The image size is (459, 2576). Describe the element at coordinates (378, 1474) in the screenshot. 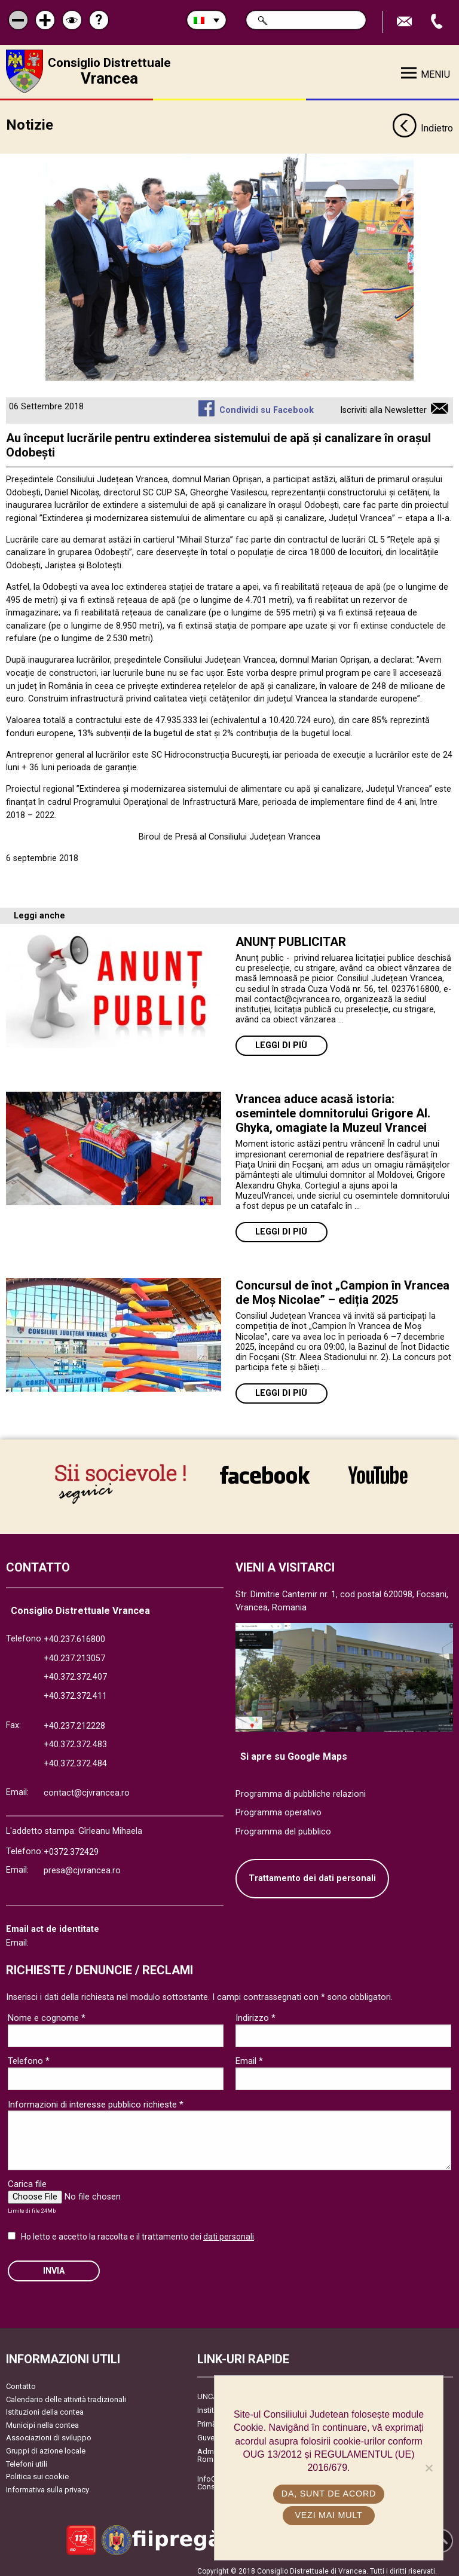

I see `link către YouTube` at that location.